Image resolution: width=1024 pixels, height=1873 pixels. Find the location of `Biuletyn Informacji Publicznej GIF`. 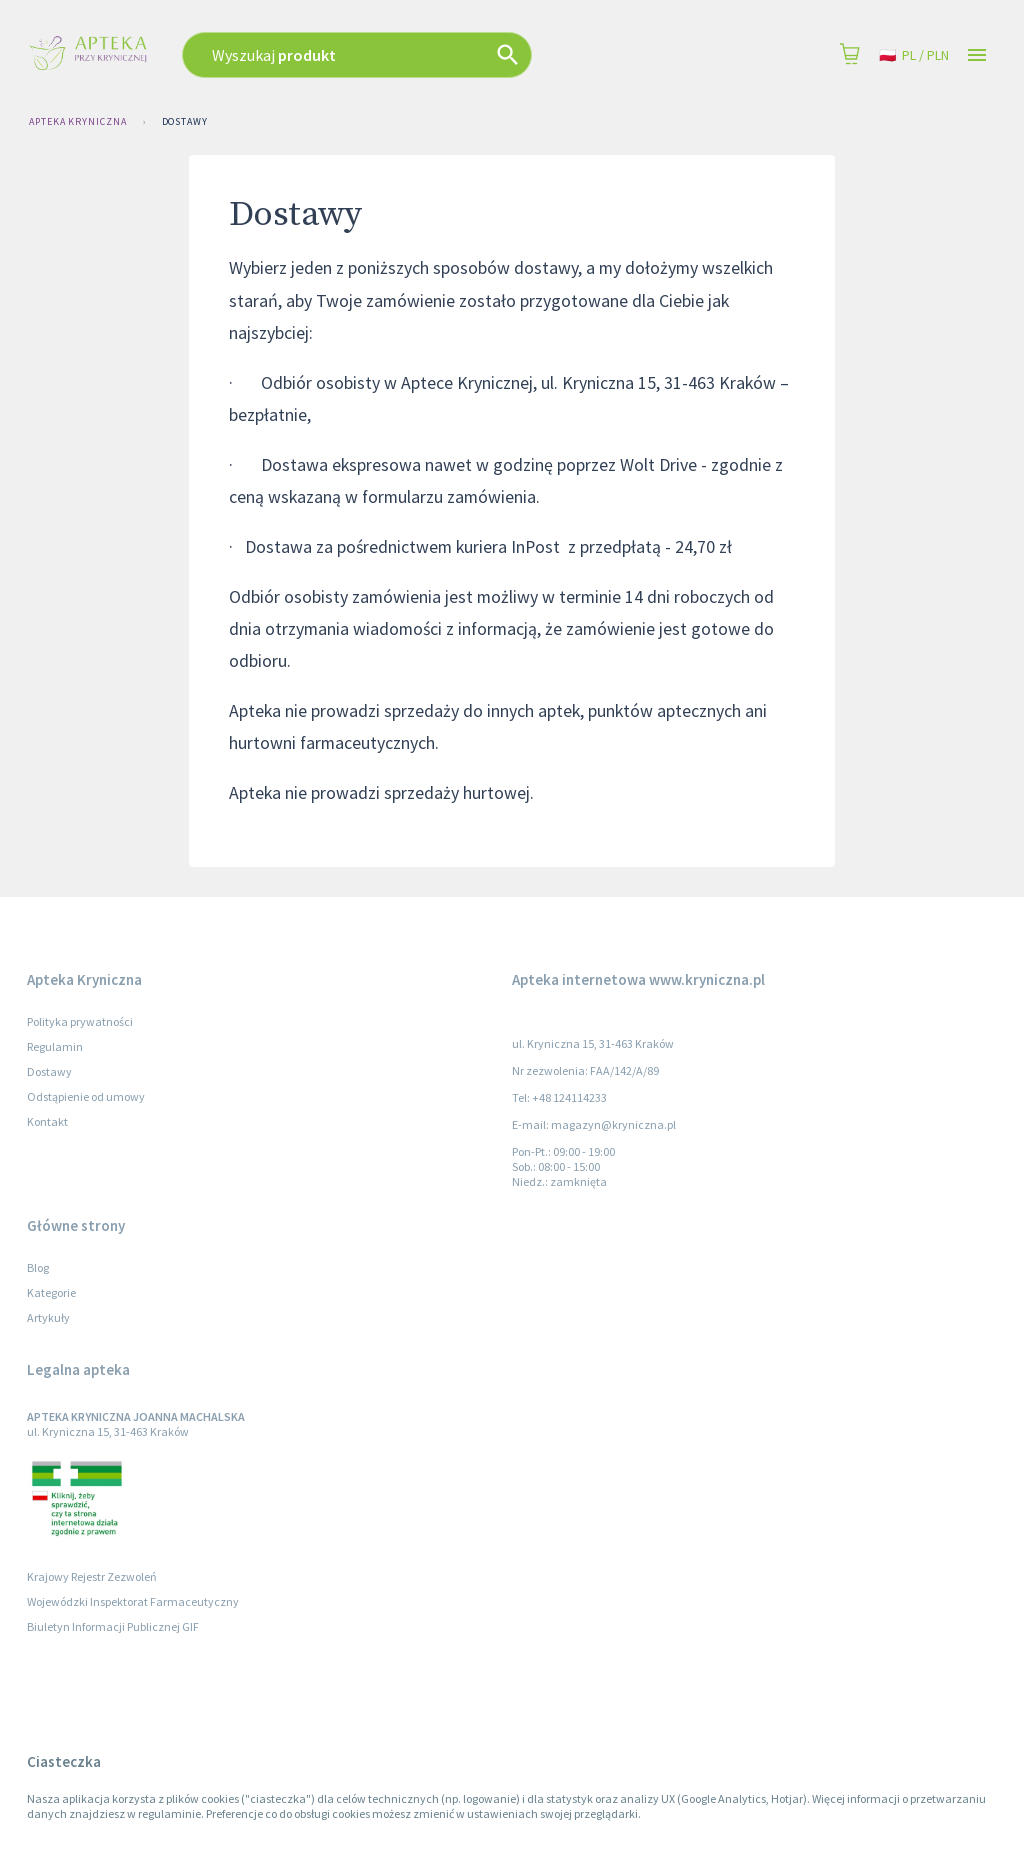

Biuletyn Informacji Publicznej GIF is located at coordinates (113, 1626).